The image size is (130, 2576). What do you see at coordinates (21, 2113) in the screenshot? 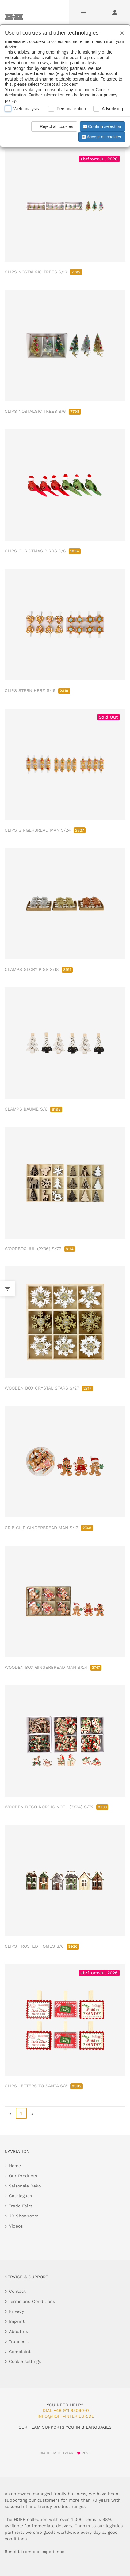
I see `1 [page 1]` at bounding box center [21, 2113].